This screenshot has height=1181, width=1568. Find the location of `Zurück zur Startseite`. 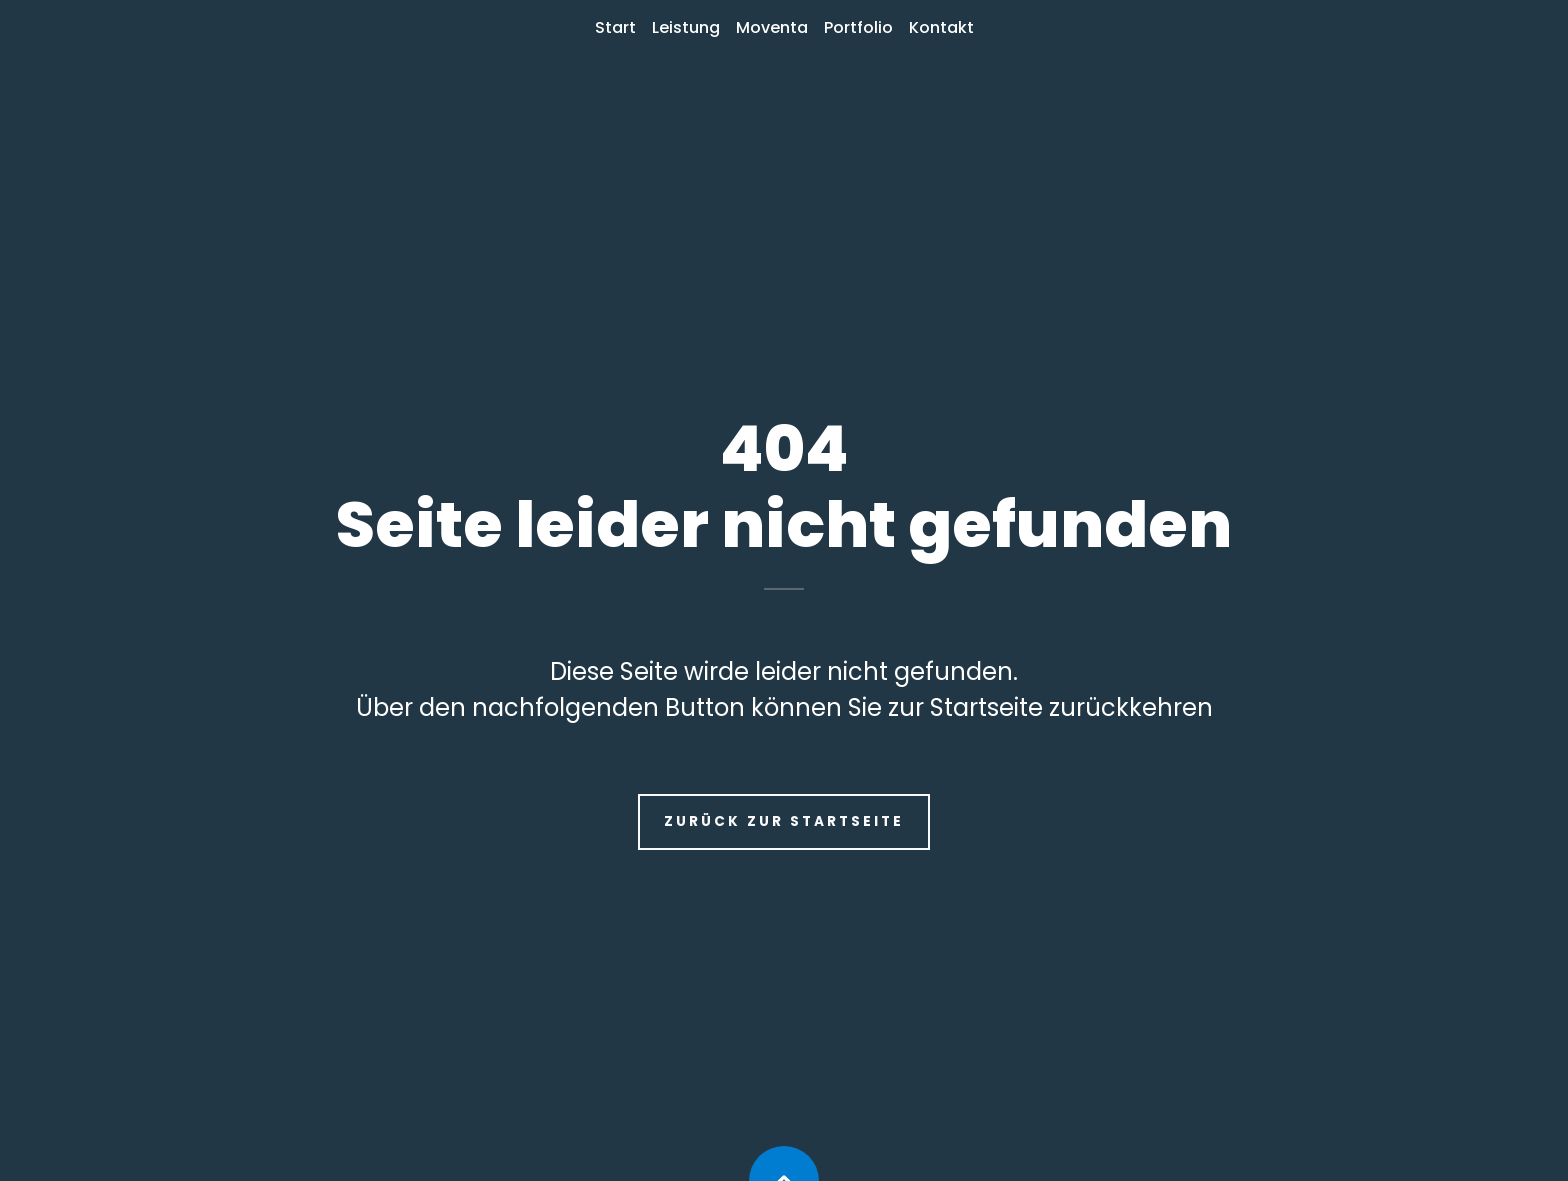

Zurück zur Startseite is located at coordinates (784, 821).